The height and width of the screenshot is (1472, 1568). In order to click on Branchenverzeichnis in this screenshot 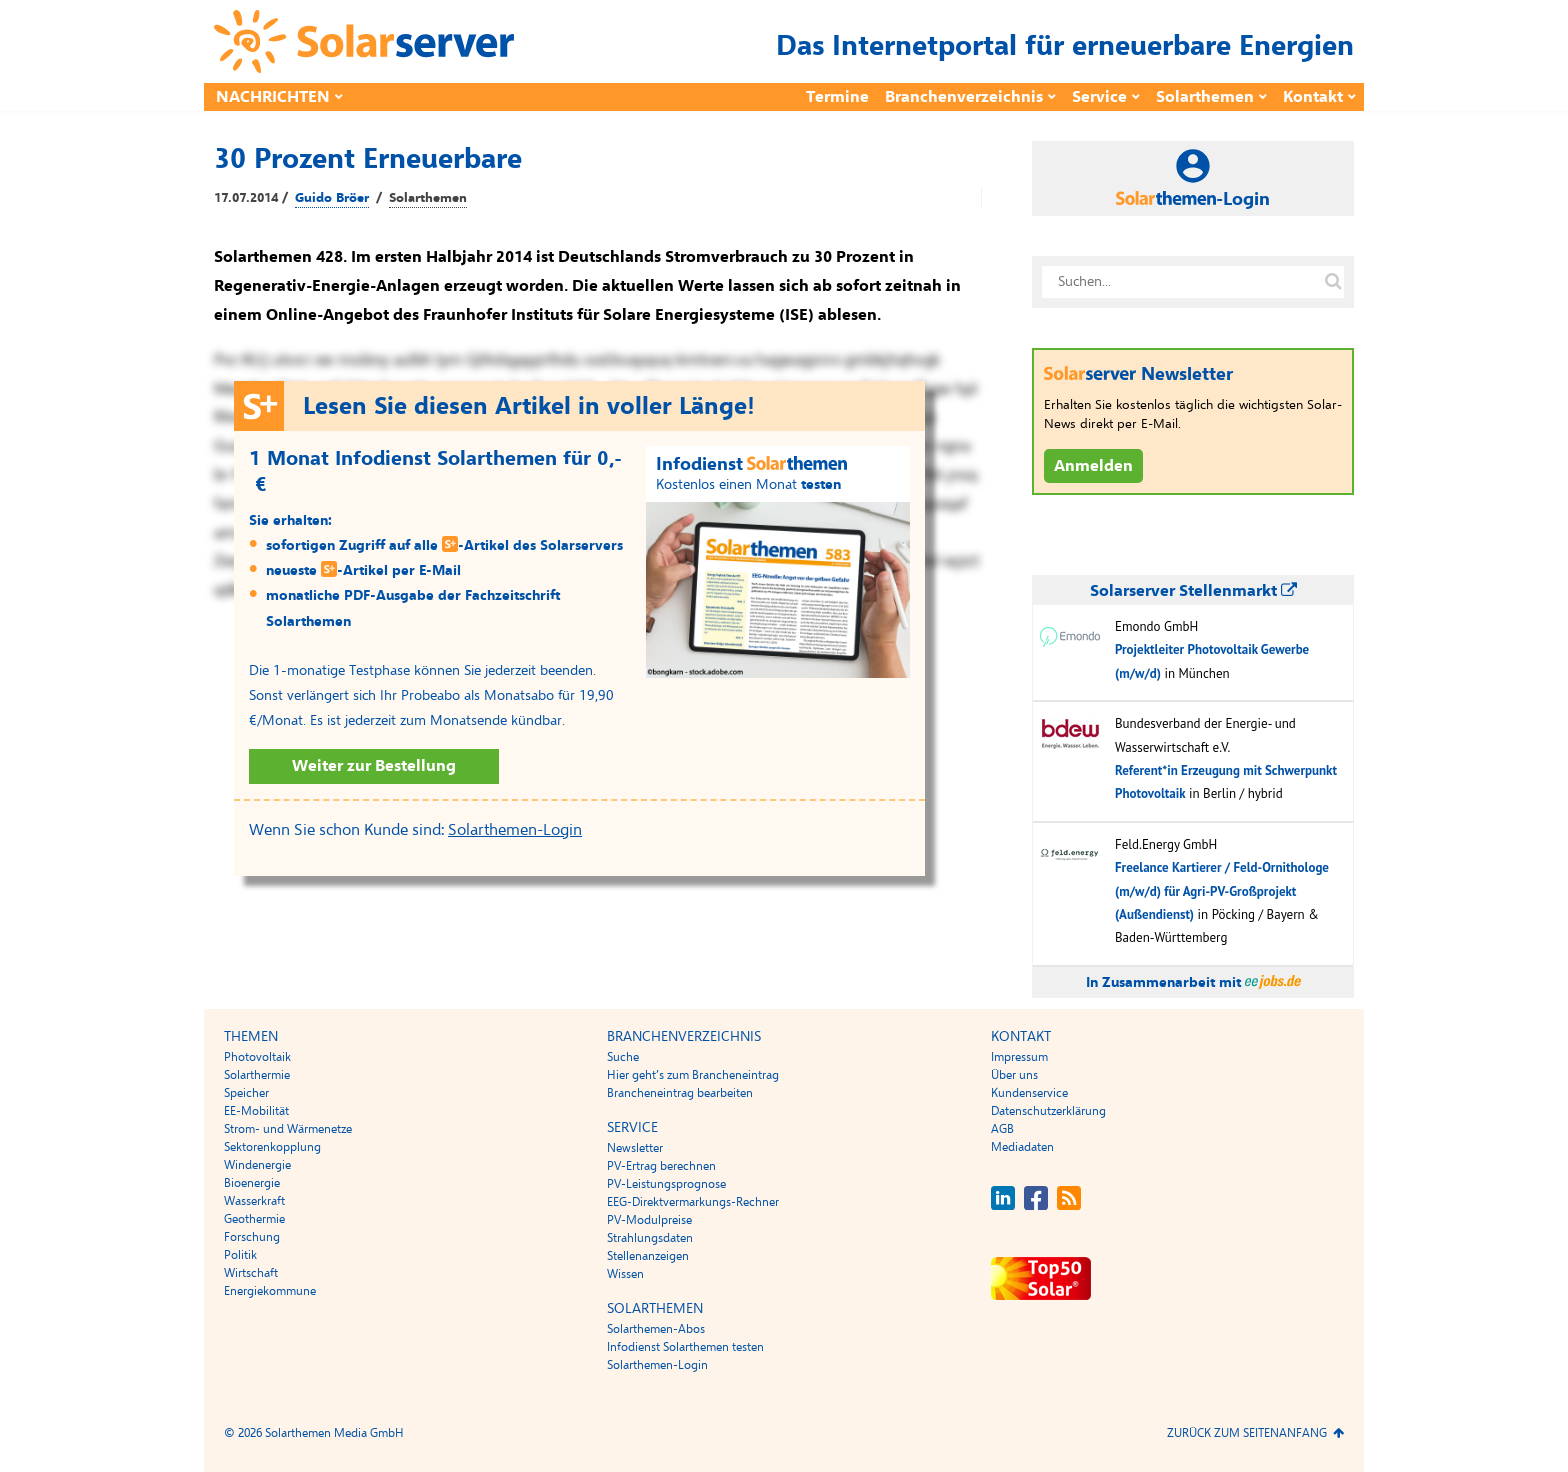, I will do `click(964, 97)`.